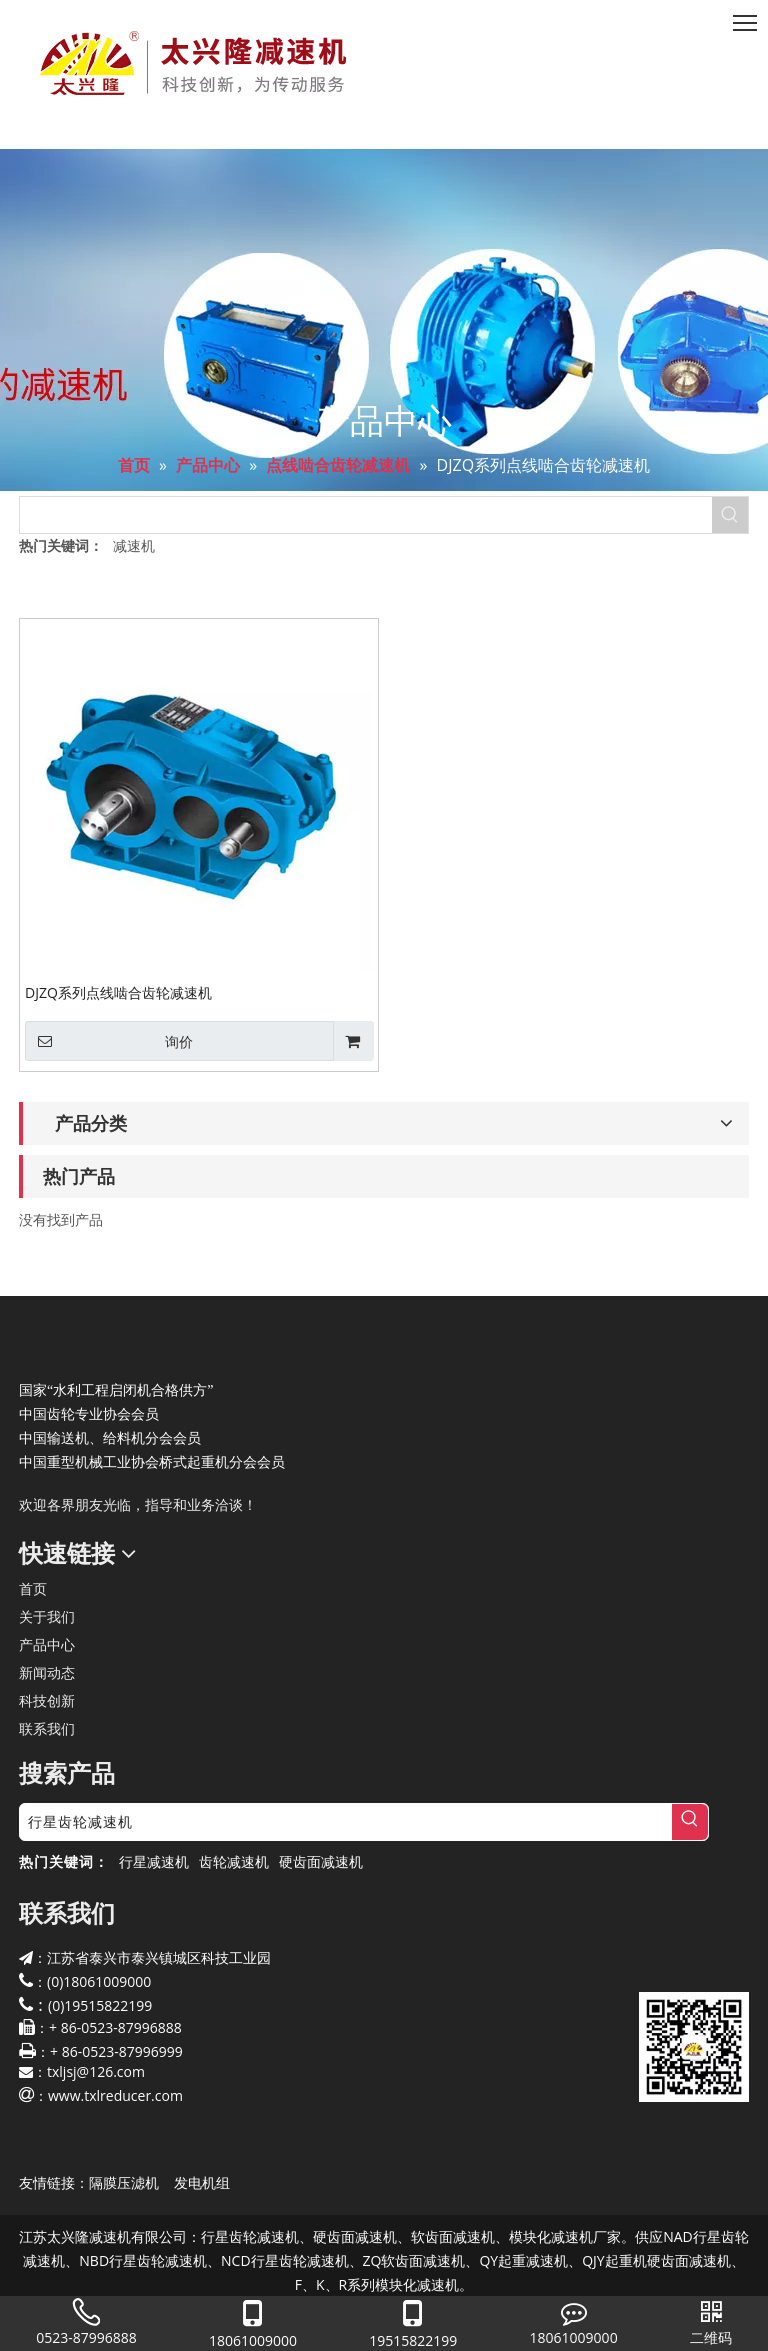 The height and width of the screenshot is (2351, 768). What do you see at coordinates (366, 515) in the screenshot?
I see `[searchProd]` at bounding box center [366, 515].